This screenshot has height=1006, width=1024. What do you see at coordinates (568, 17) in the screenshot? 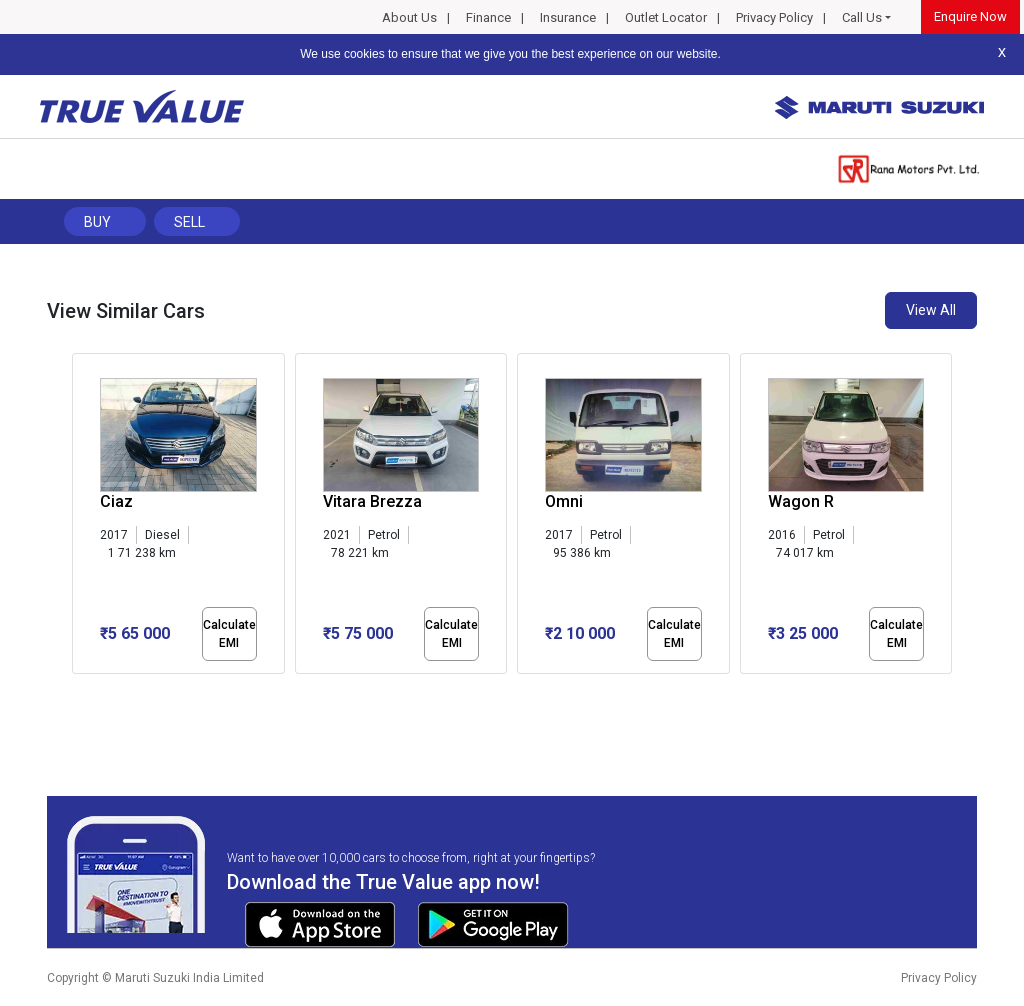
I see `Insurance` at bounding box center [568, 17].